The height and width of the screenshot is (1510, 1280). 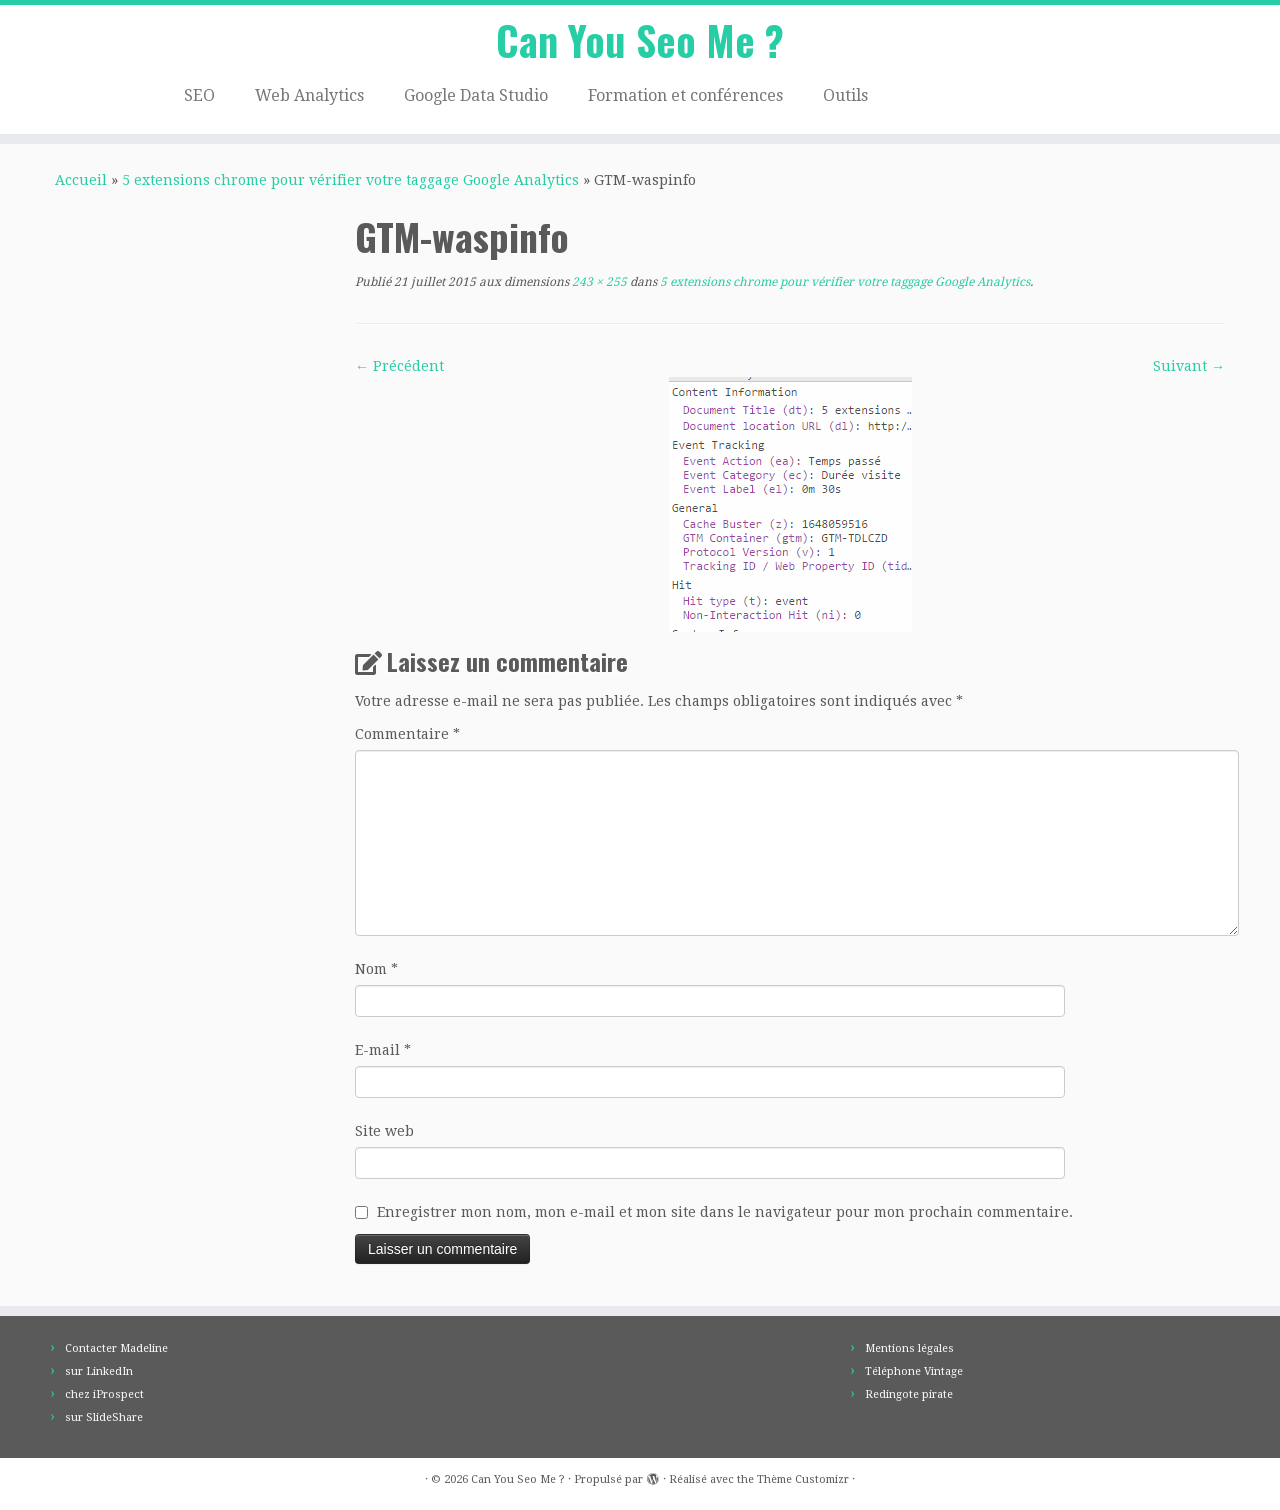 What do you see at coordinates (909, 1348) in the screenshot?
I see `Mentions légales` at bounding box center [909, 1348].